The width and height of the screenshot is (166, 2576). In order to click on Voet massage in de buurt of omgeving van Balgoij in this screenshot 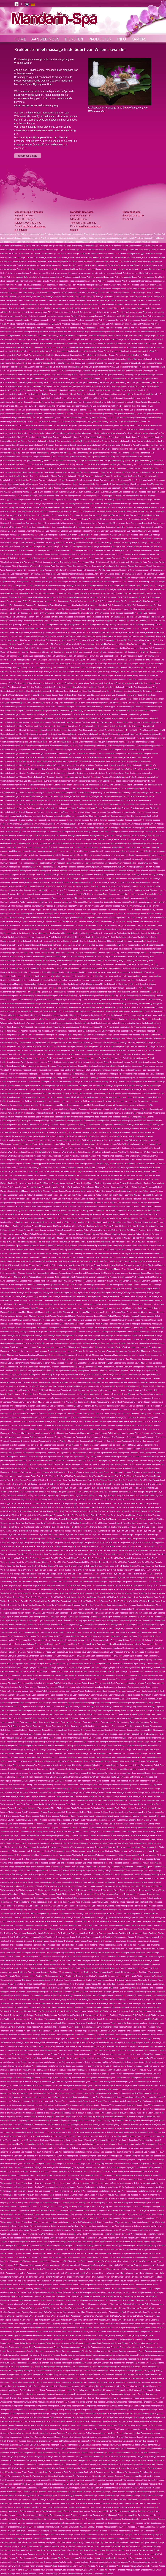, I will do `click(43, 2050)`.